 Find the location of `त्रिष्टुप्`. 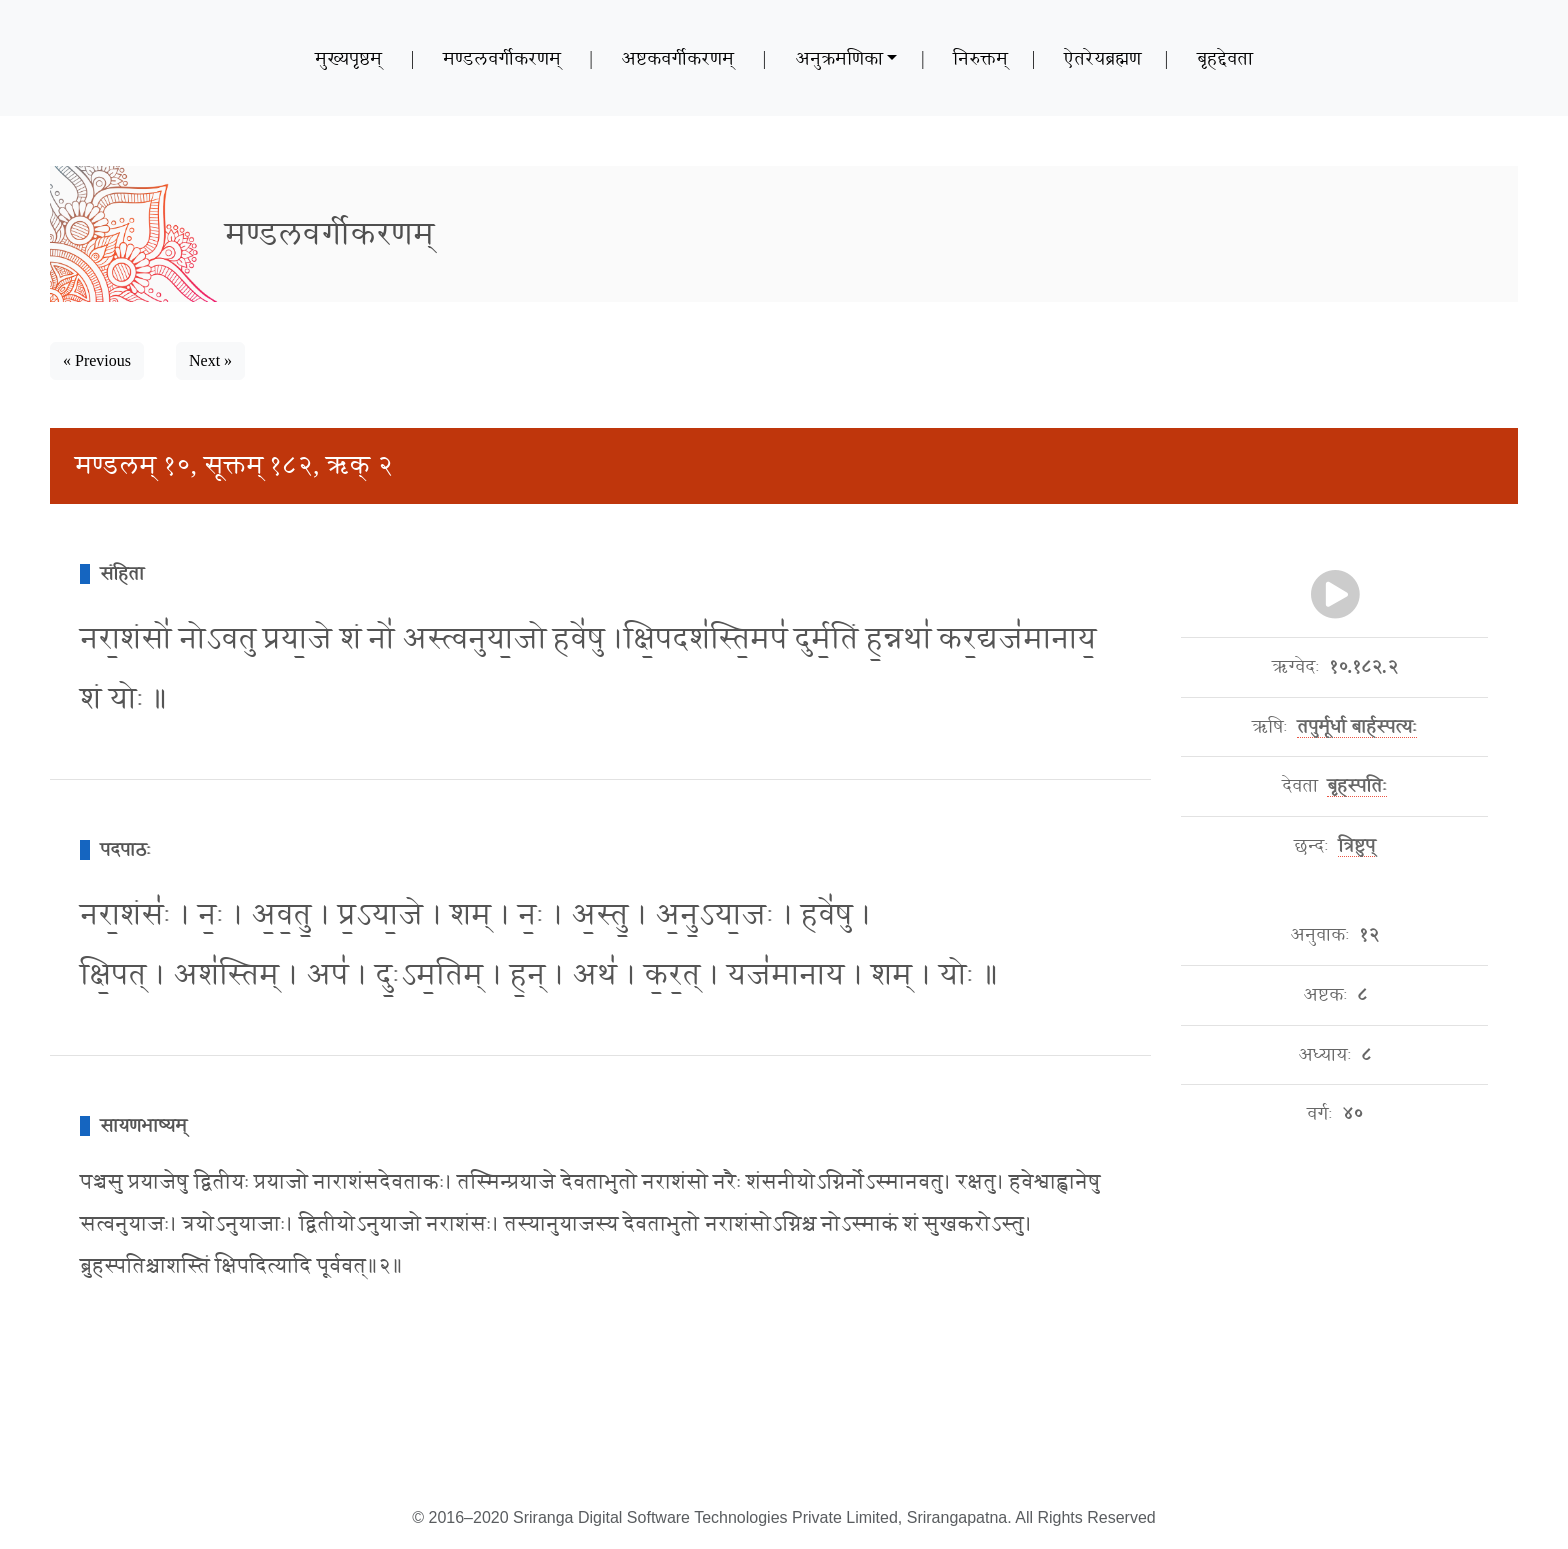

त्रिष्टुप् is located at coordinates (1356, 846).